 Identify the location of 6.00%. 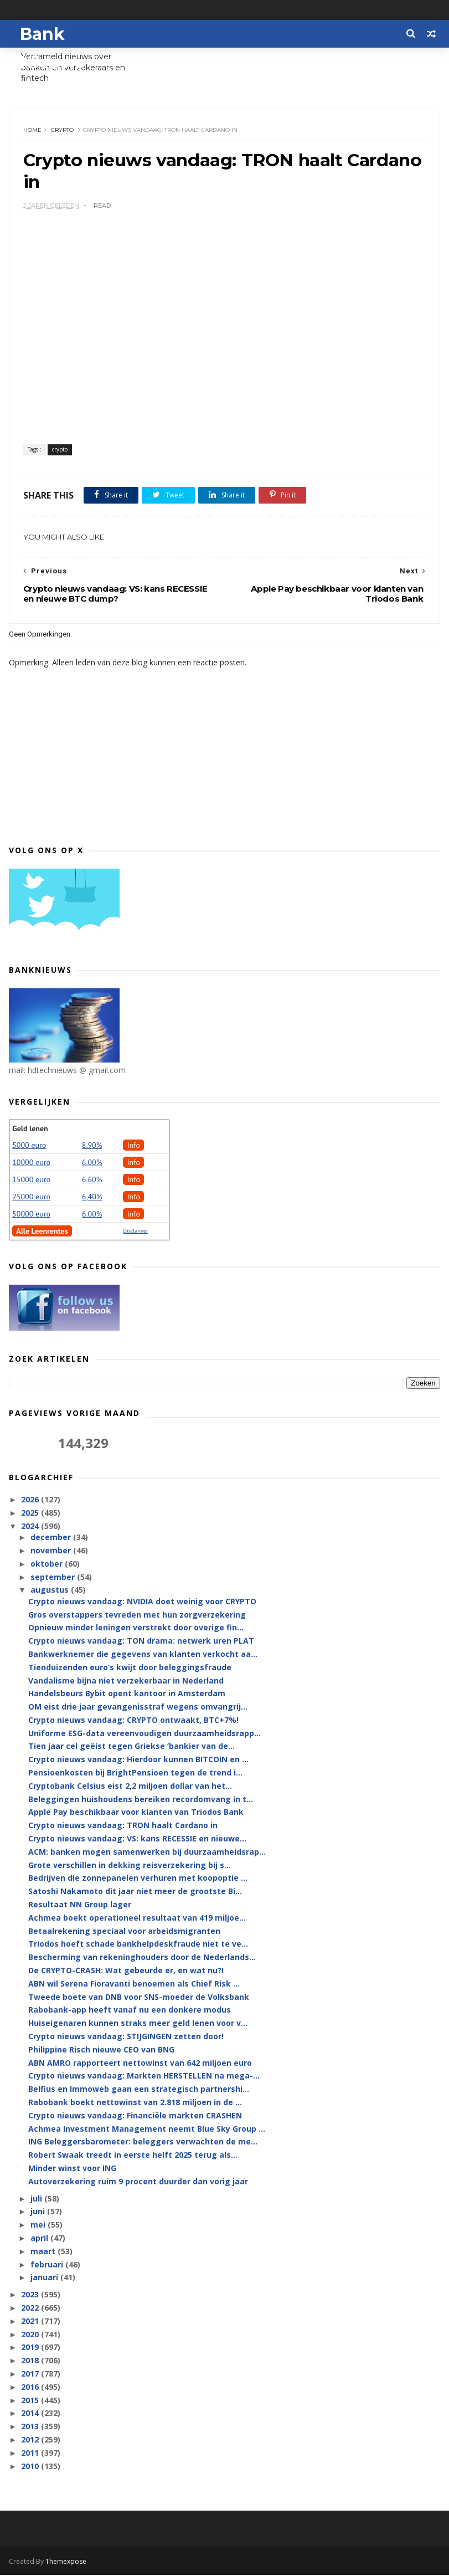
(92, 1163).